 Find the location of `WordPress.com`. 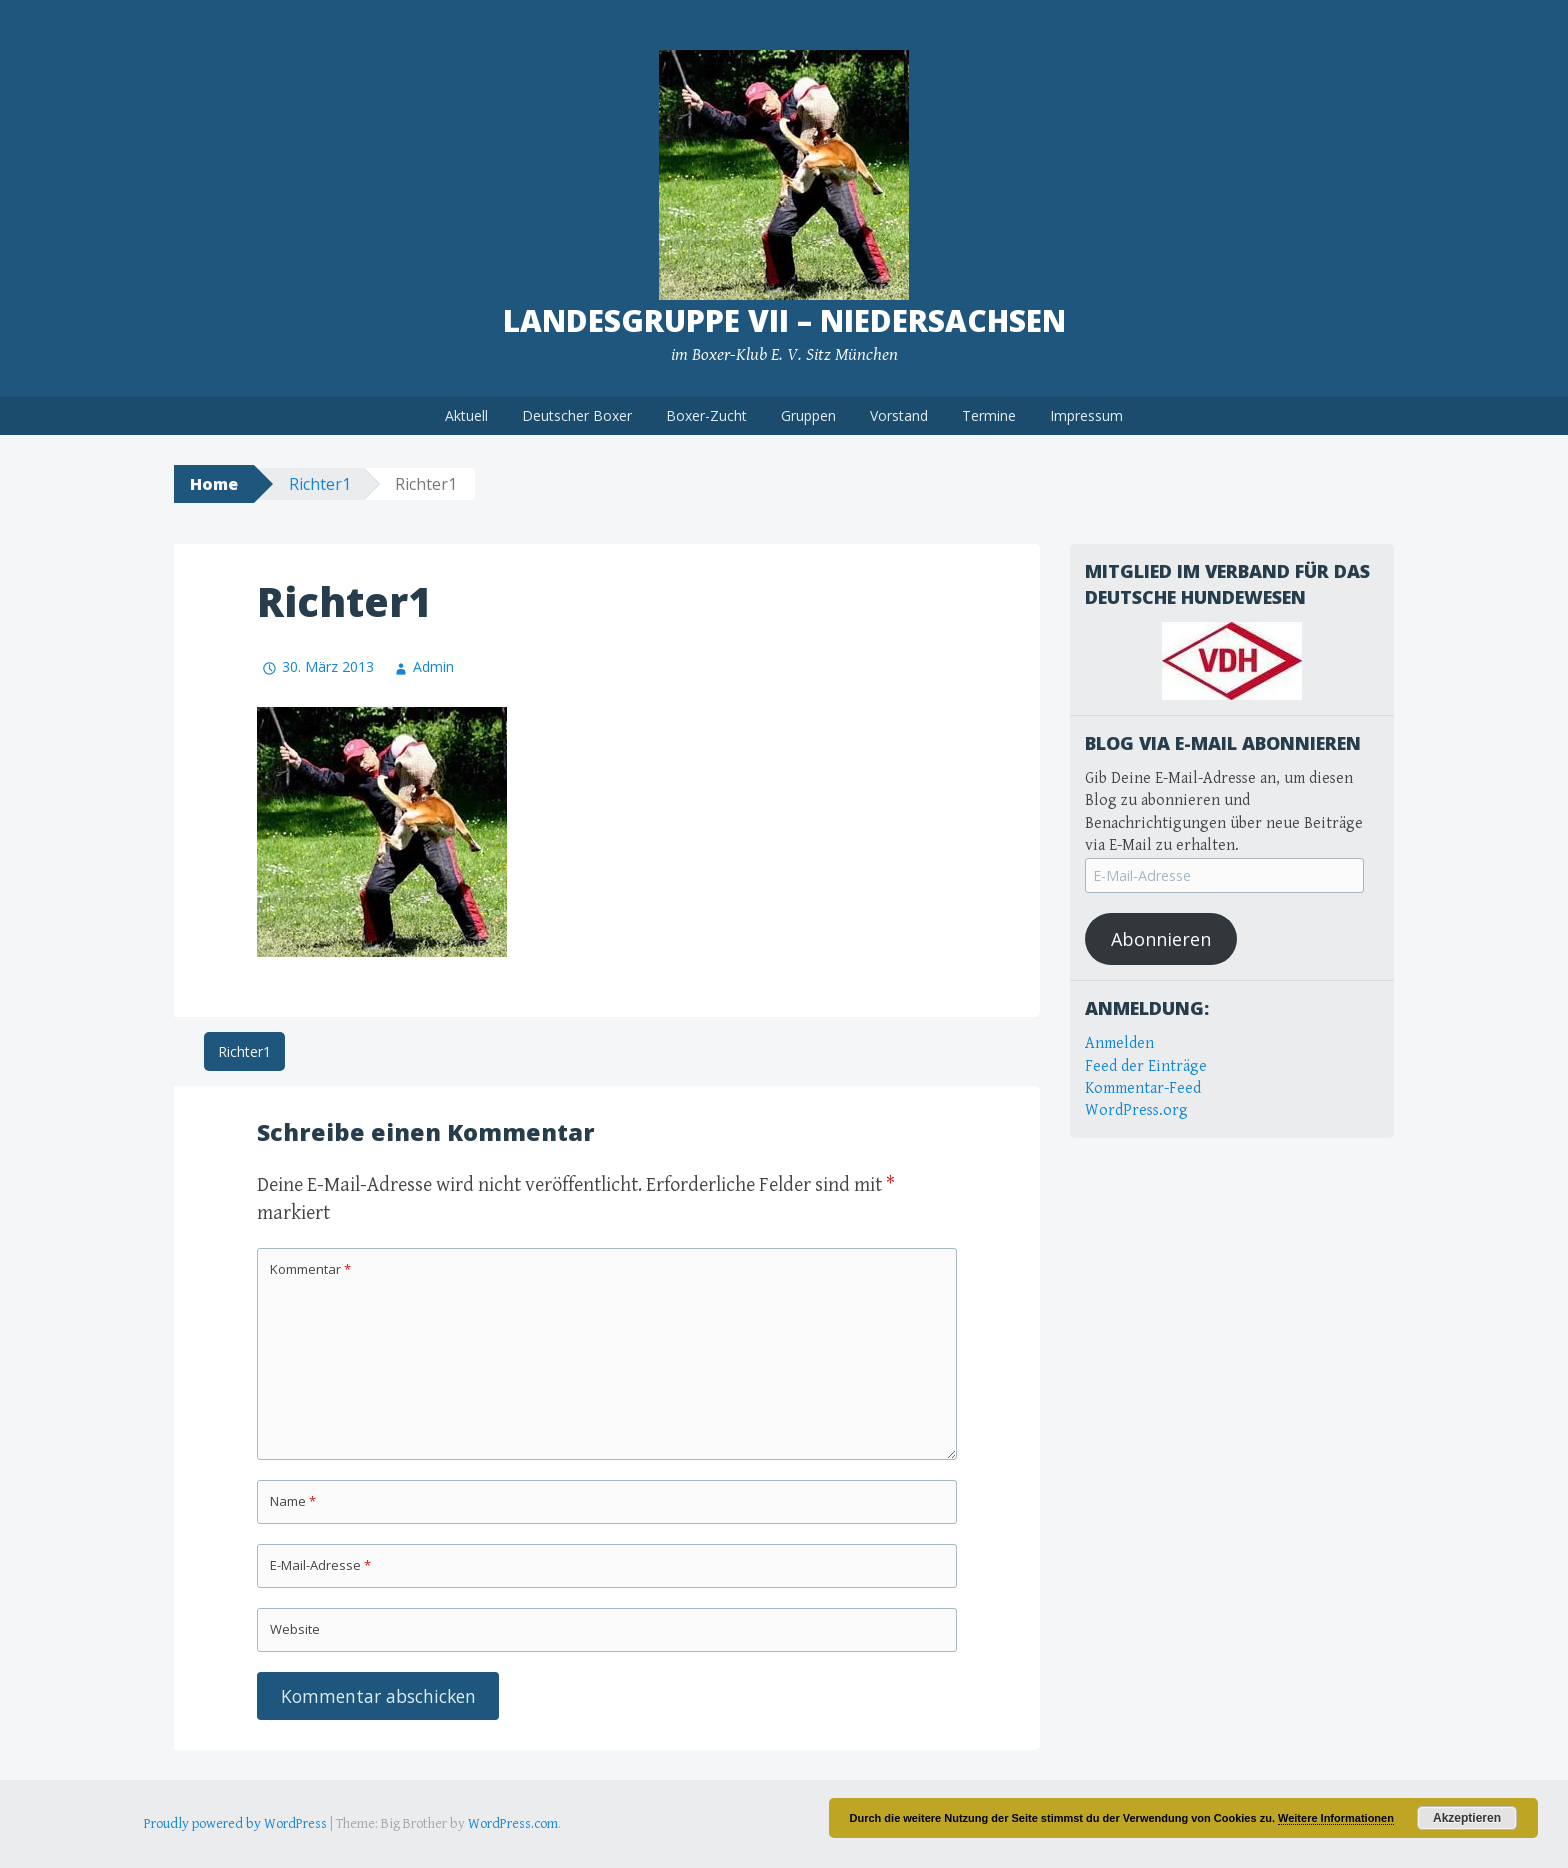

WordPress.com is located at coordinates (513, 1824).